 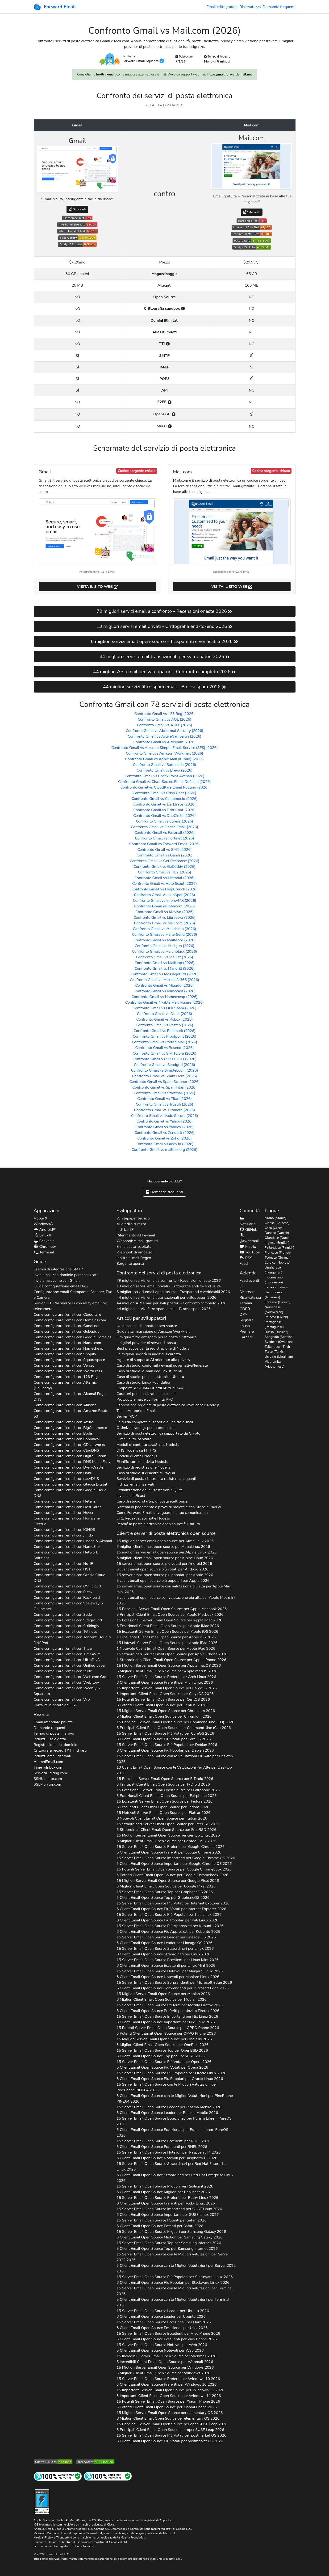 I want to click on 8 Migliori Client Email Open Source per 2026, so click(x=167, y=1841).